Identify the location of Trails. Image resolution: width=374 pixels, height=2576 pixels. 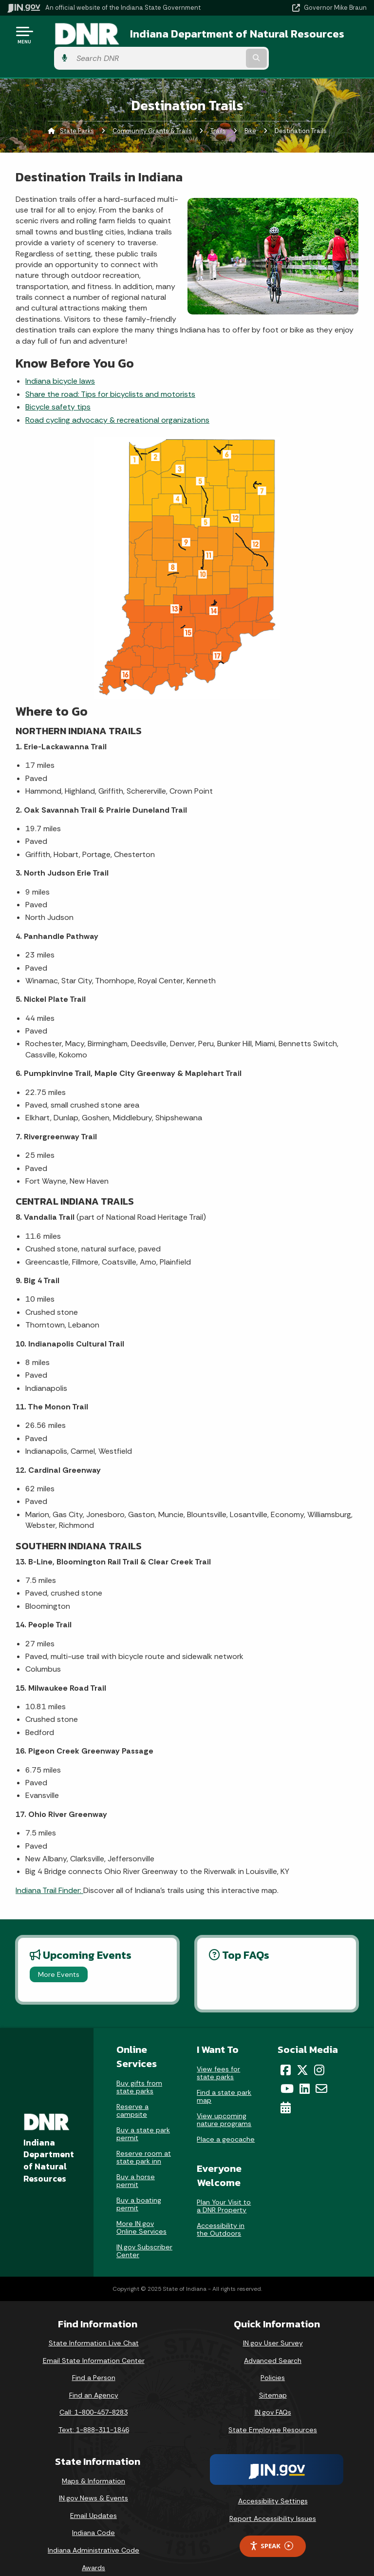
(218, 115).